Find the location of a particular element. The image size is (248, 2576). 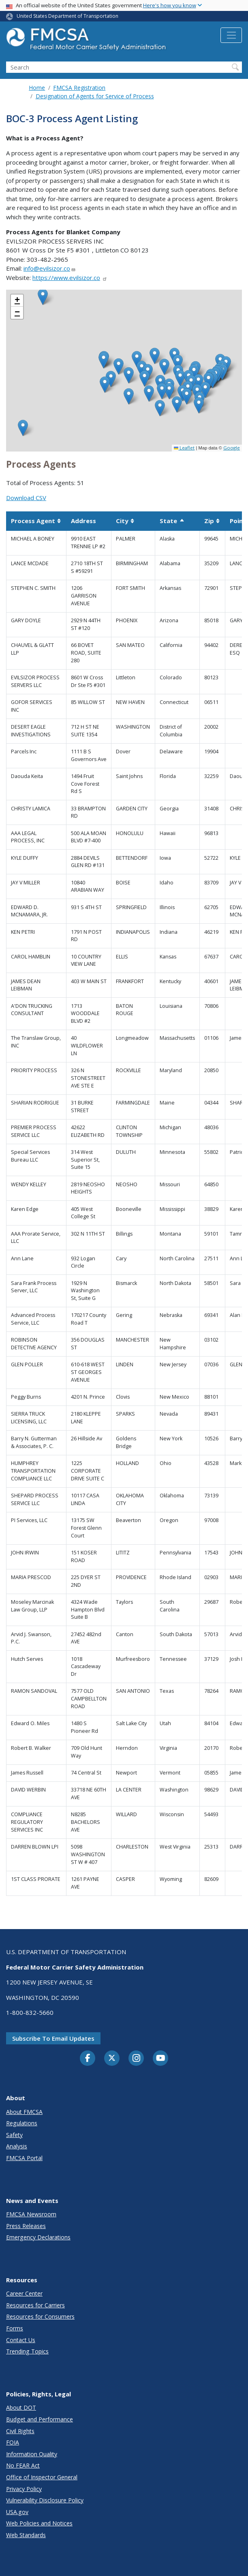

Trending Topics is located at coordinates (27, 2351).